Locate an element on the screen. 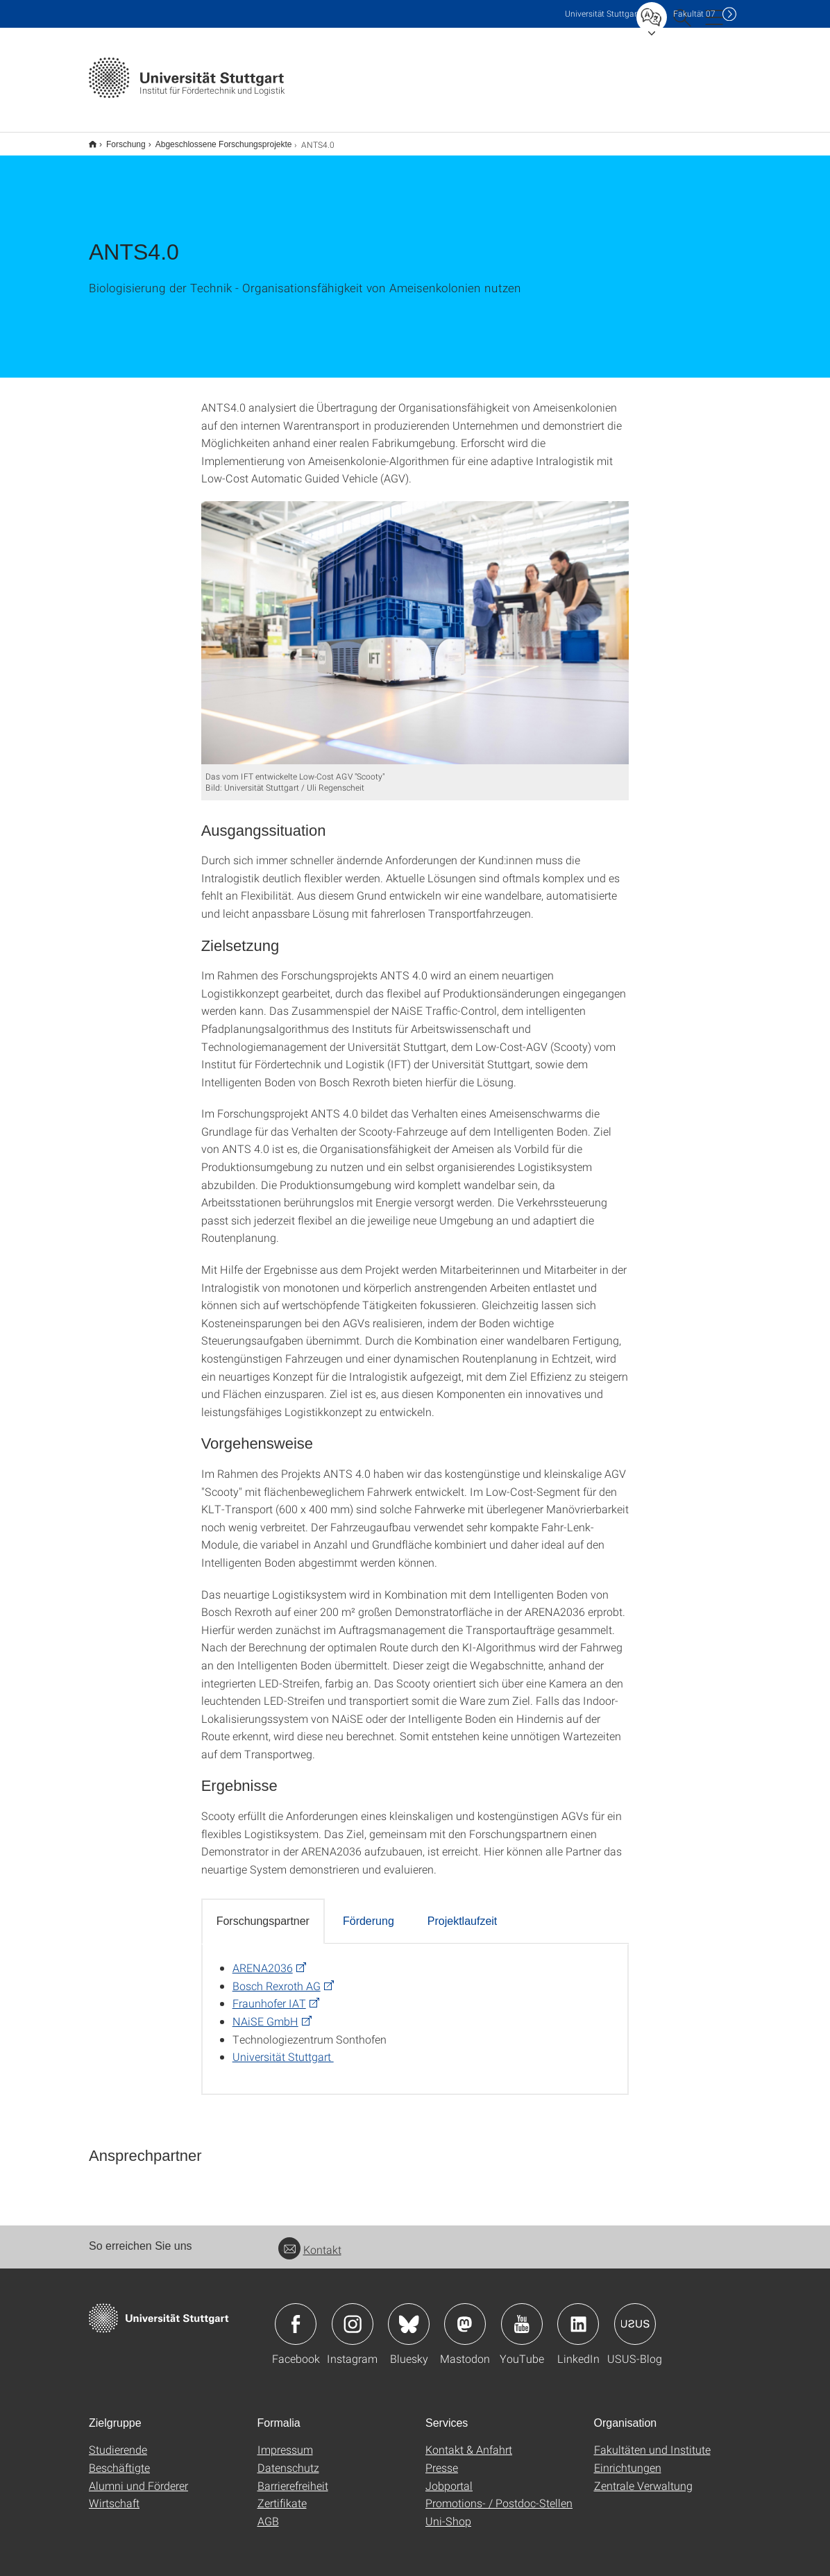 Image resolution: width=830 pixels, height=2576 pixels. Barrierefreiheit is located at coordinates (292, 2476).